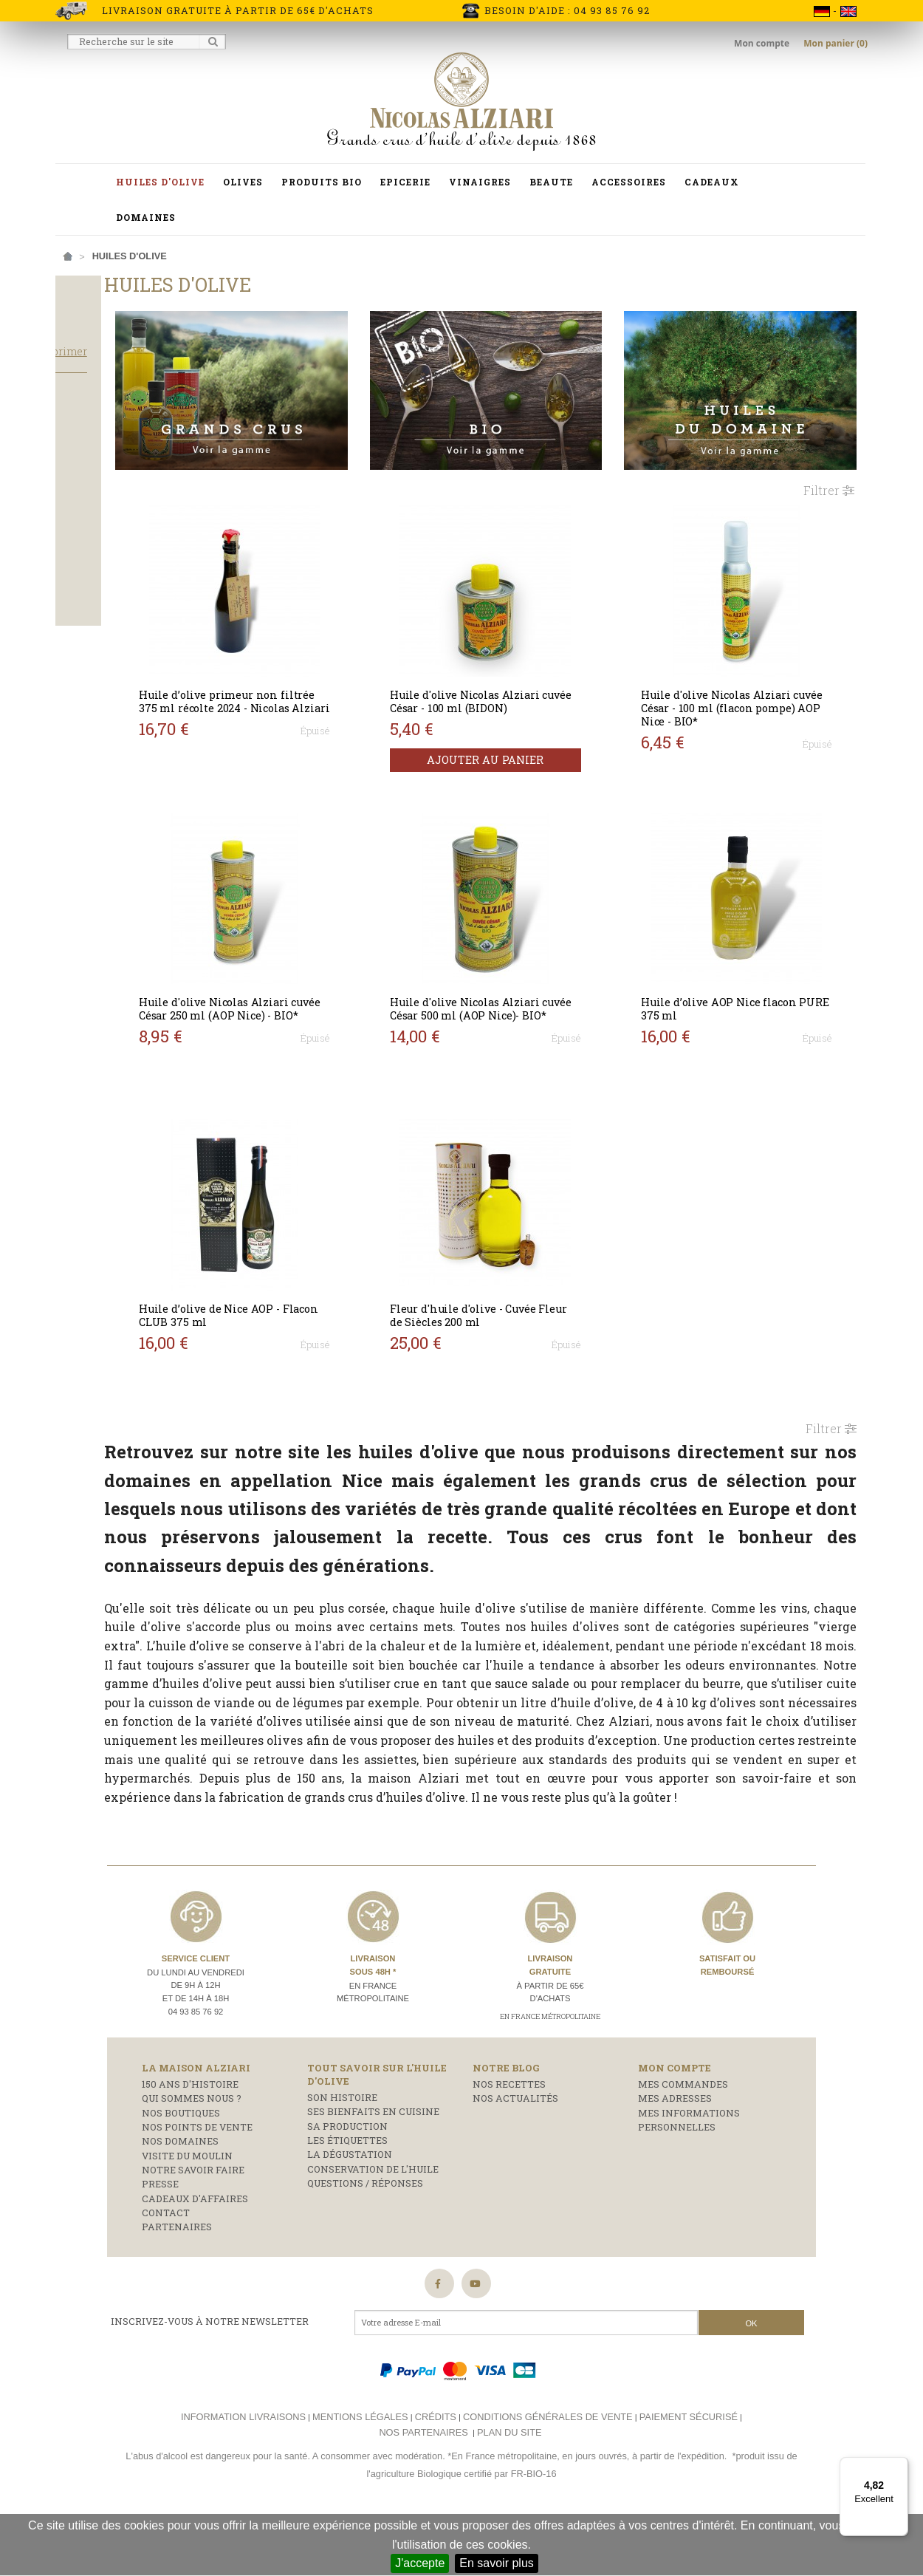  Describe the element at coordinates (197, 2184) in the screenshot. I see `Nos points de vente` at that location.